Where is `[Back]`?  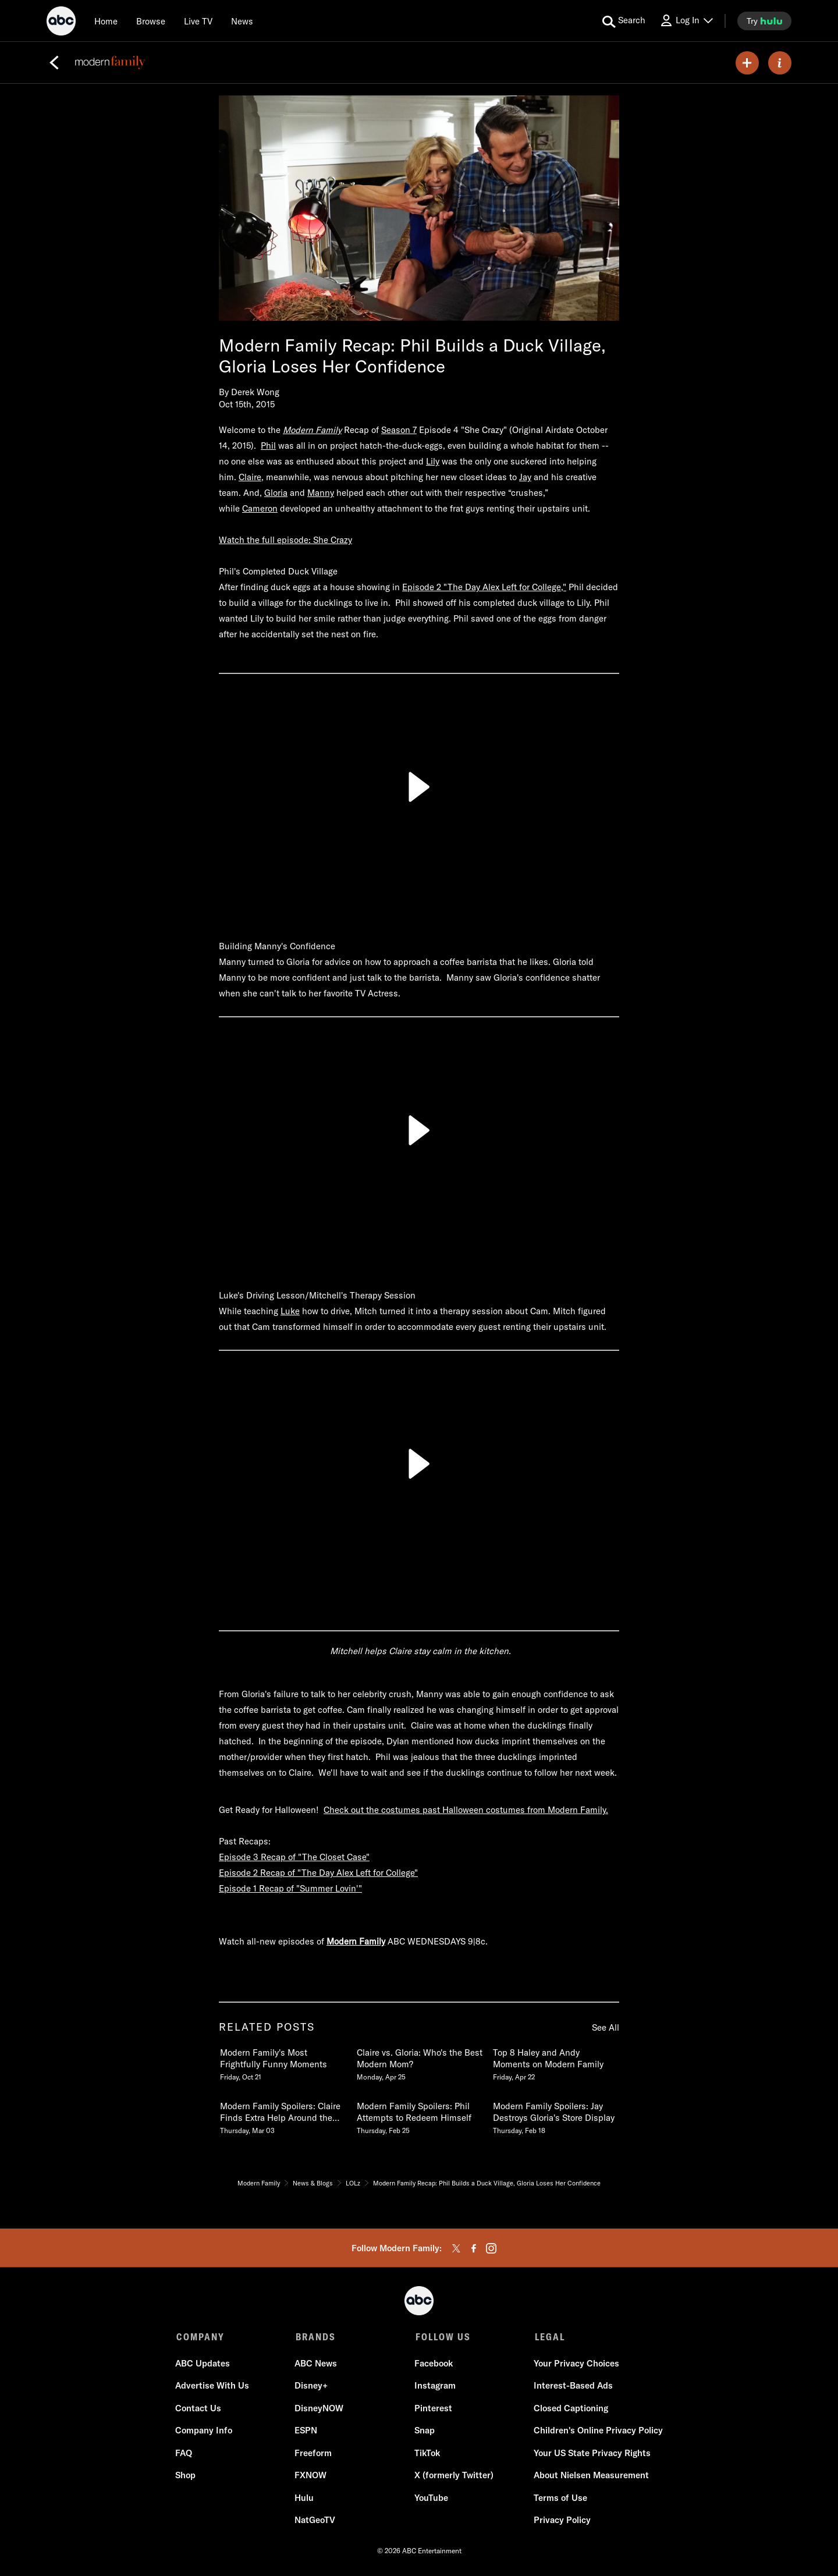 [Back] is located at coordinates (54, 63).